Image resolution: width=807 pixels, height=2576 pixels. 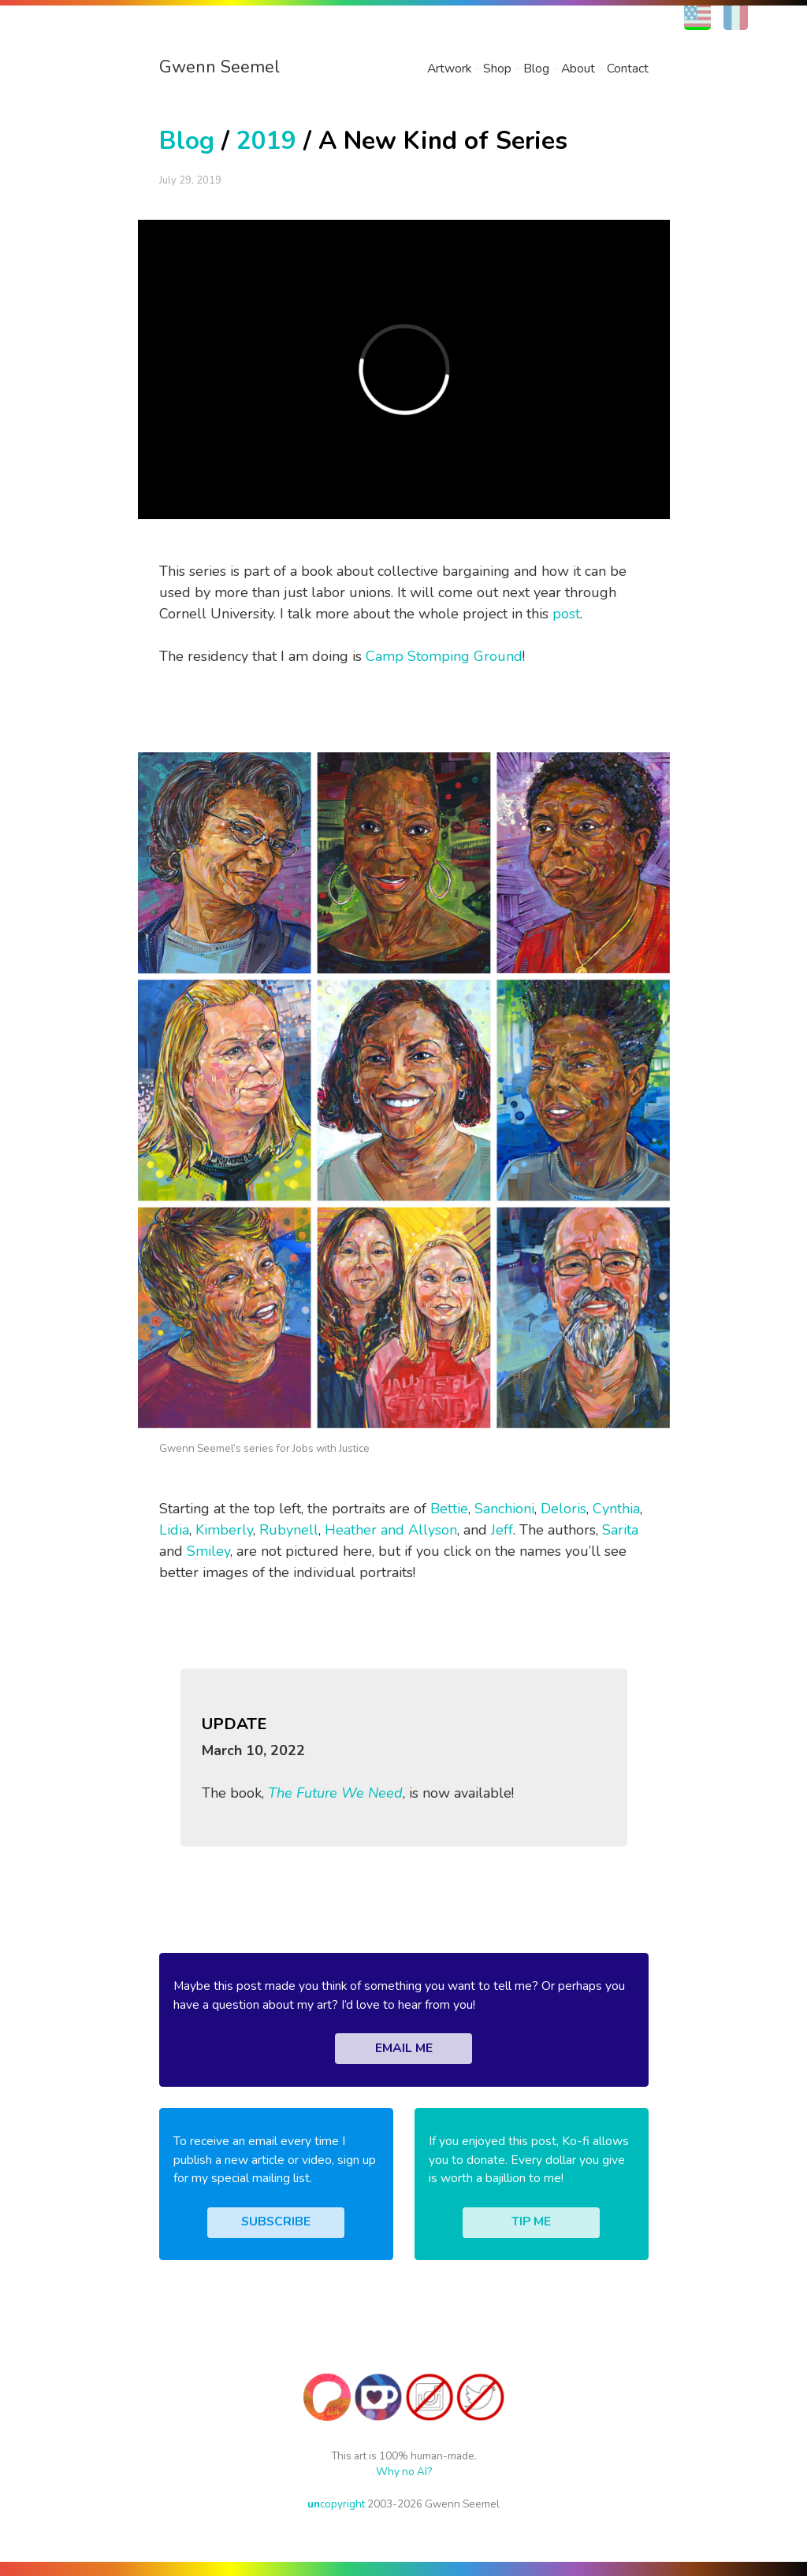 What do you see at coordinates (449, 1508) in the screenshot?
I see `Bettie` at bounding box center [449, 1508].